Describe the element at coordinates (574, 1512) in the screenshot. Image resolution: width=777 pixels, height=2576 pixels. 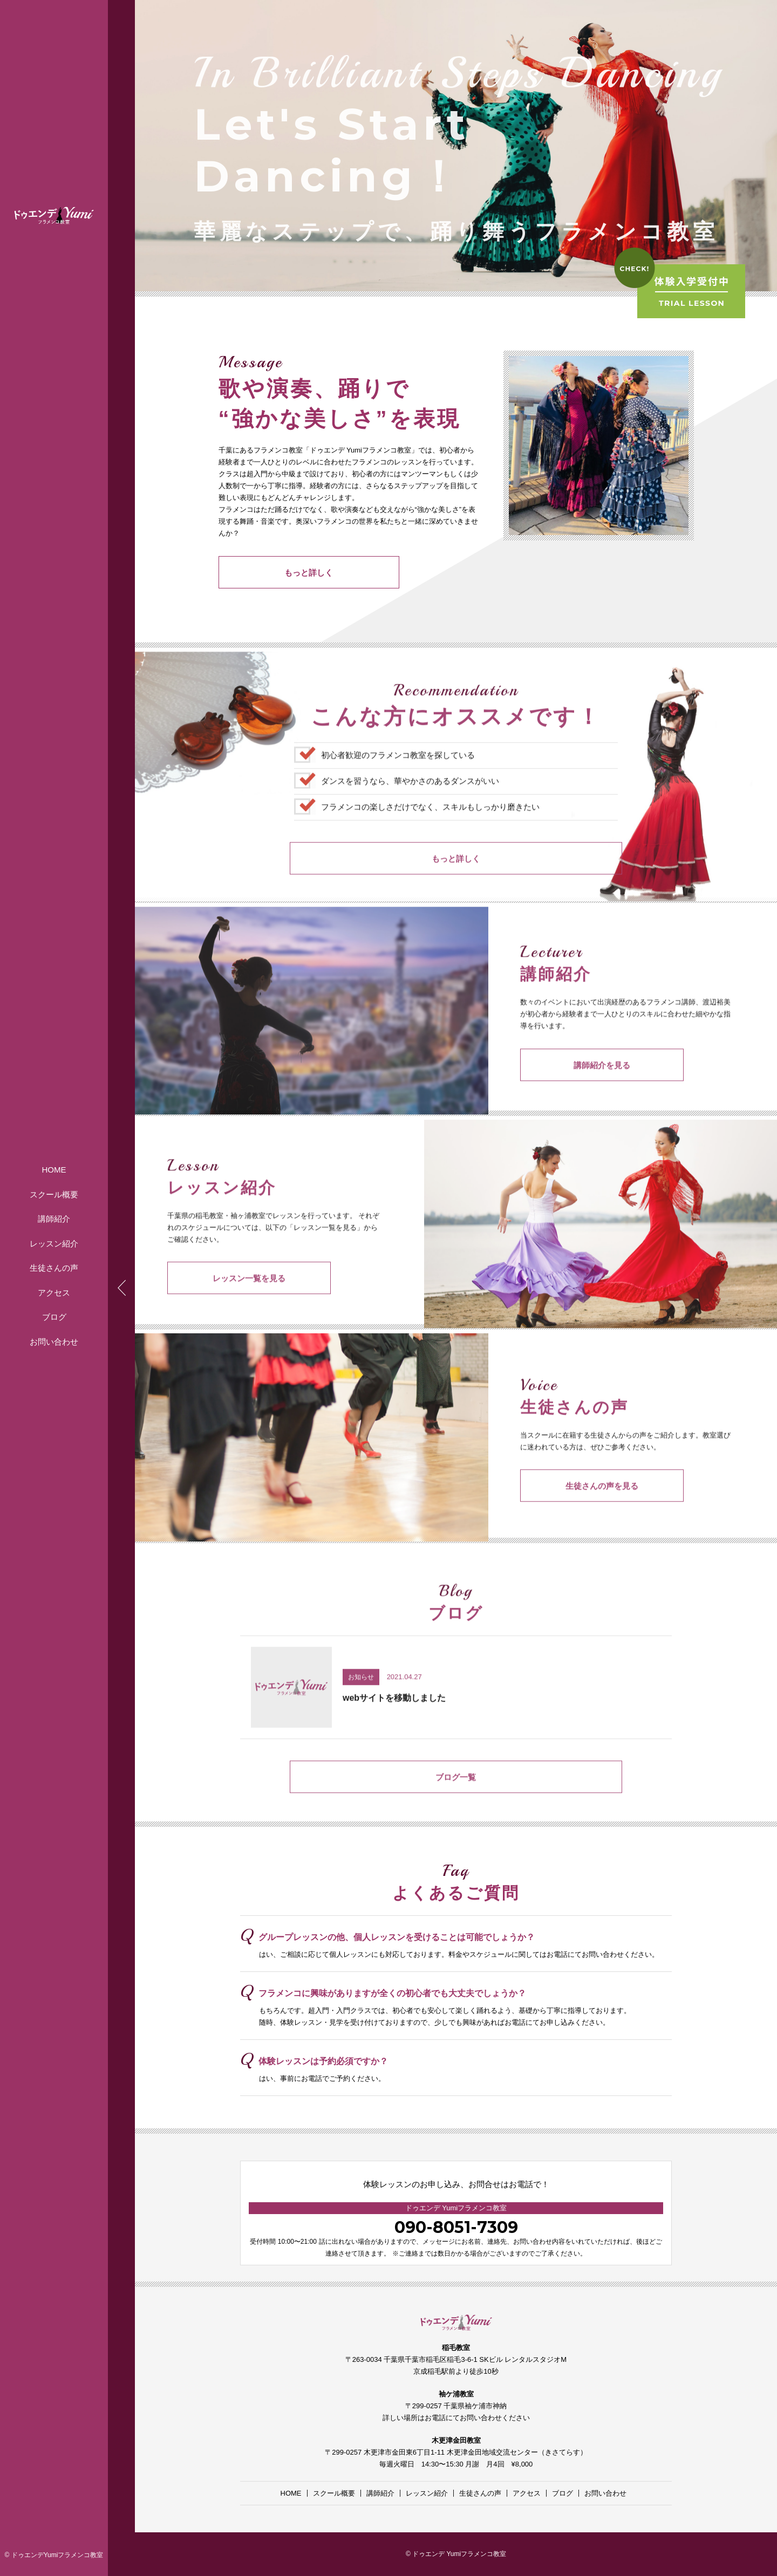
I see `生徒さんの声を見る` at that location.